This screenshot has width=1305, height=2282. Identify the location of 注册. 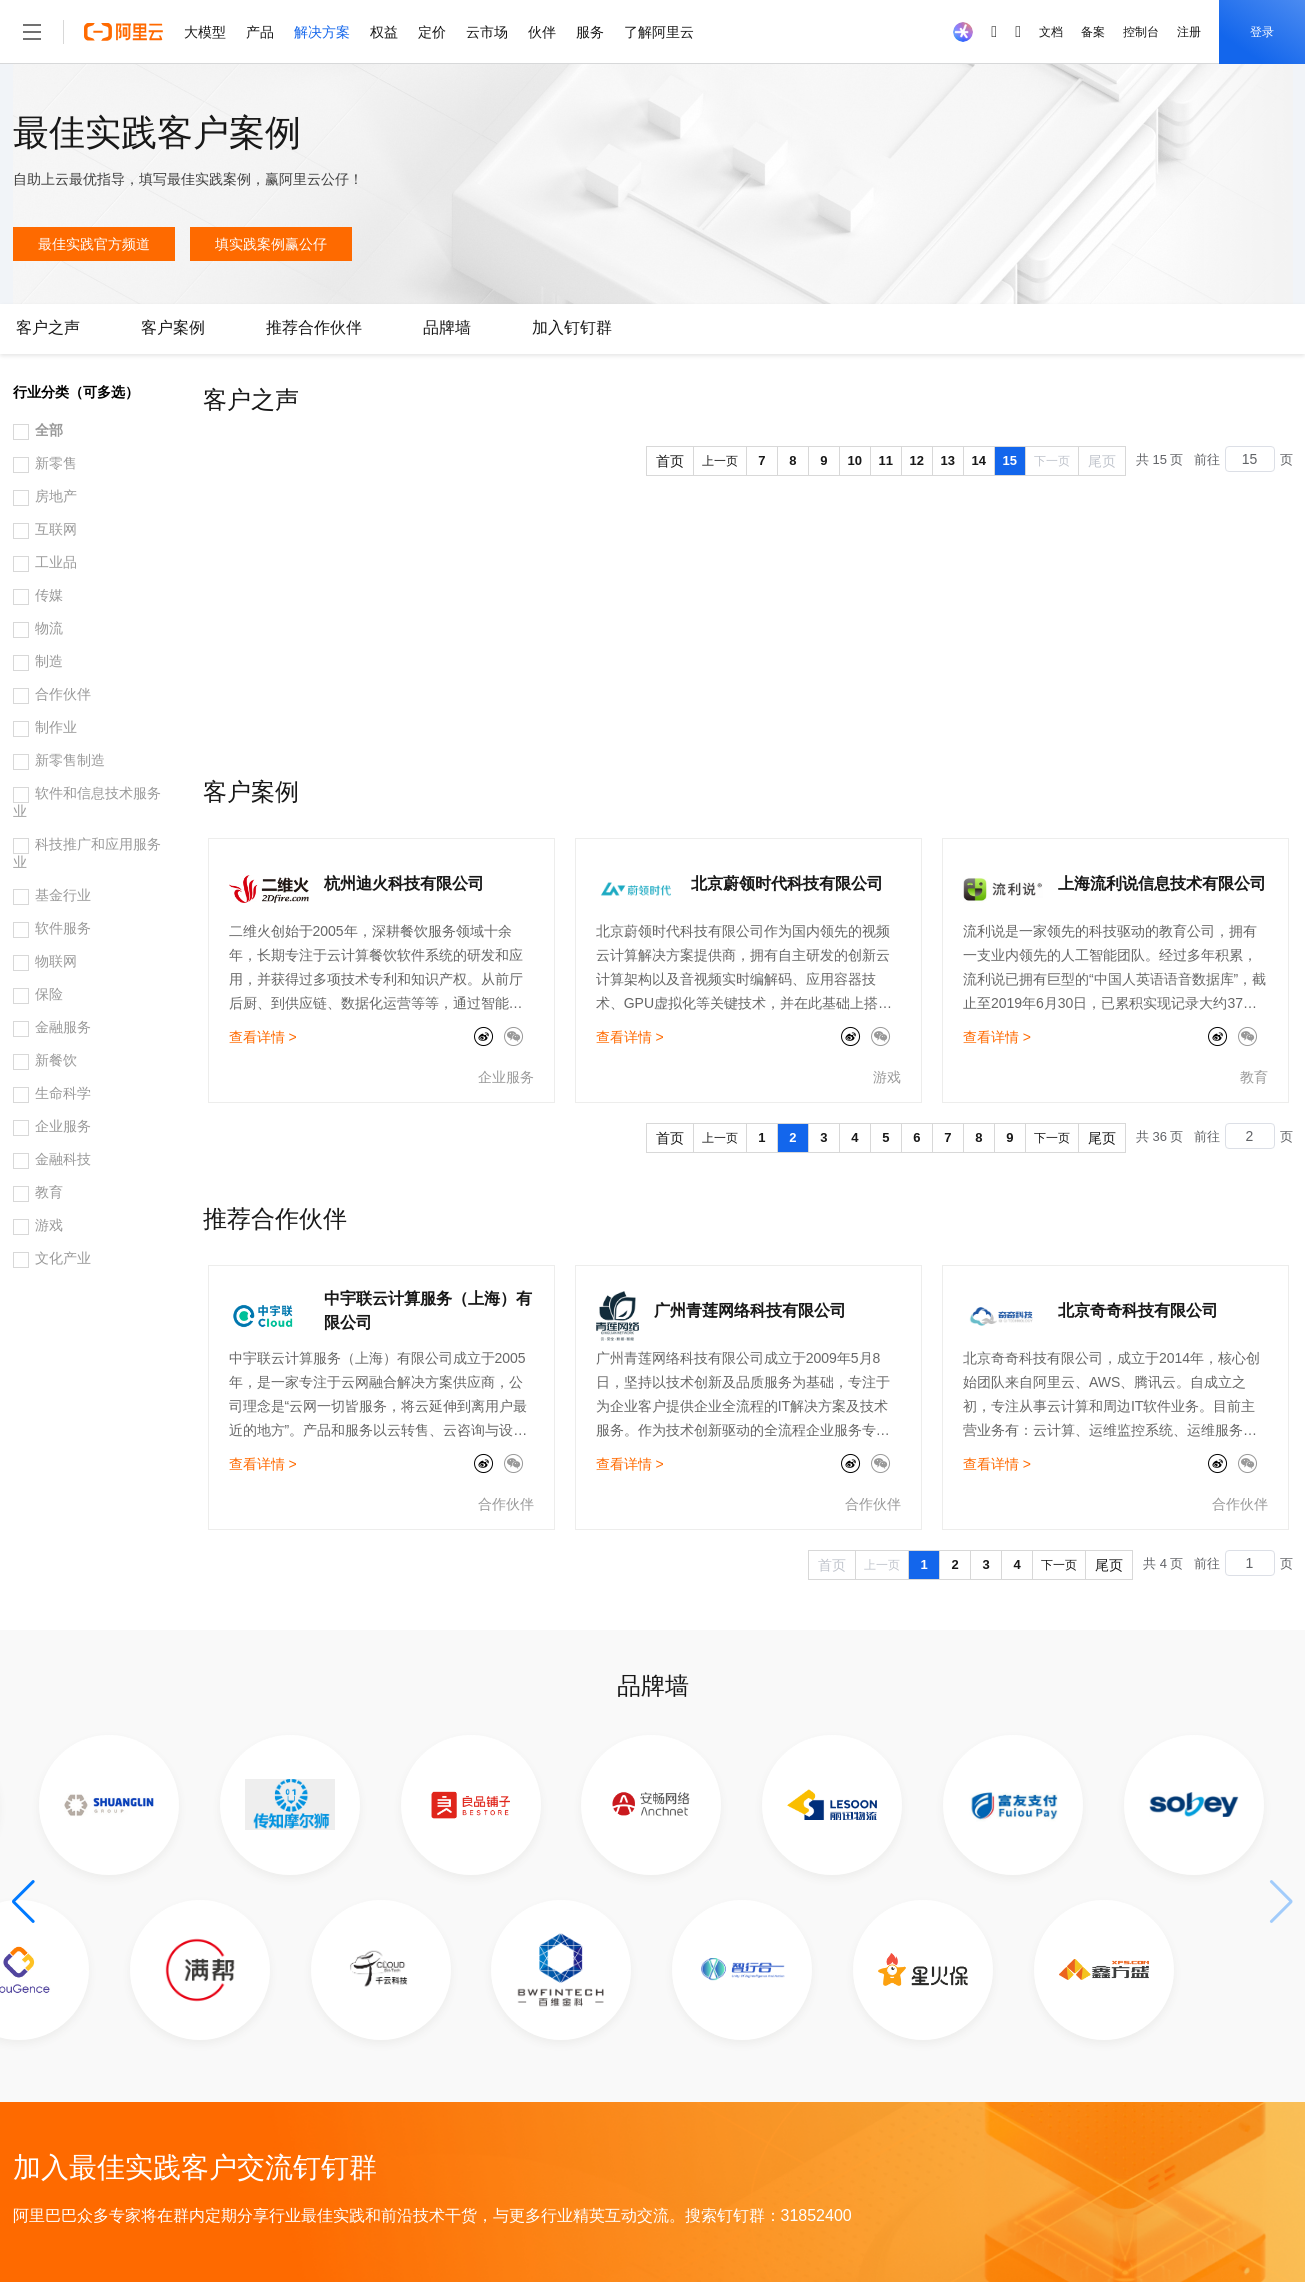
(1189, 32).